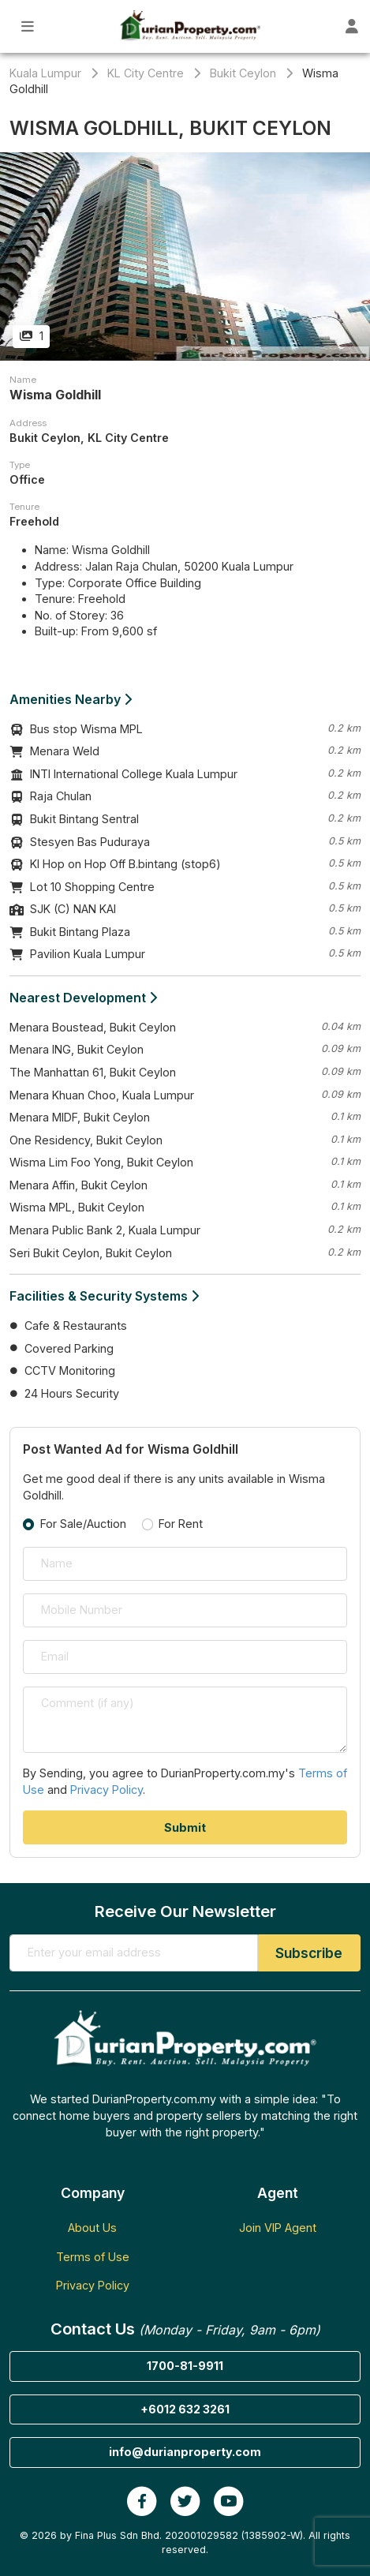 The image size is (370, 2576). I want to click on About Us, so click(92, 2227).